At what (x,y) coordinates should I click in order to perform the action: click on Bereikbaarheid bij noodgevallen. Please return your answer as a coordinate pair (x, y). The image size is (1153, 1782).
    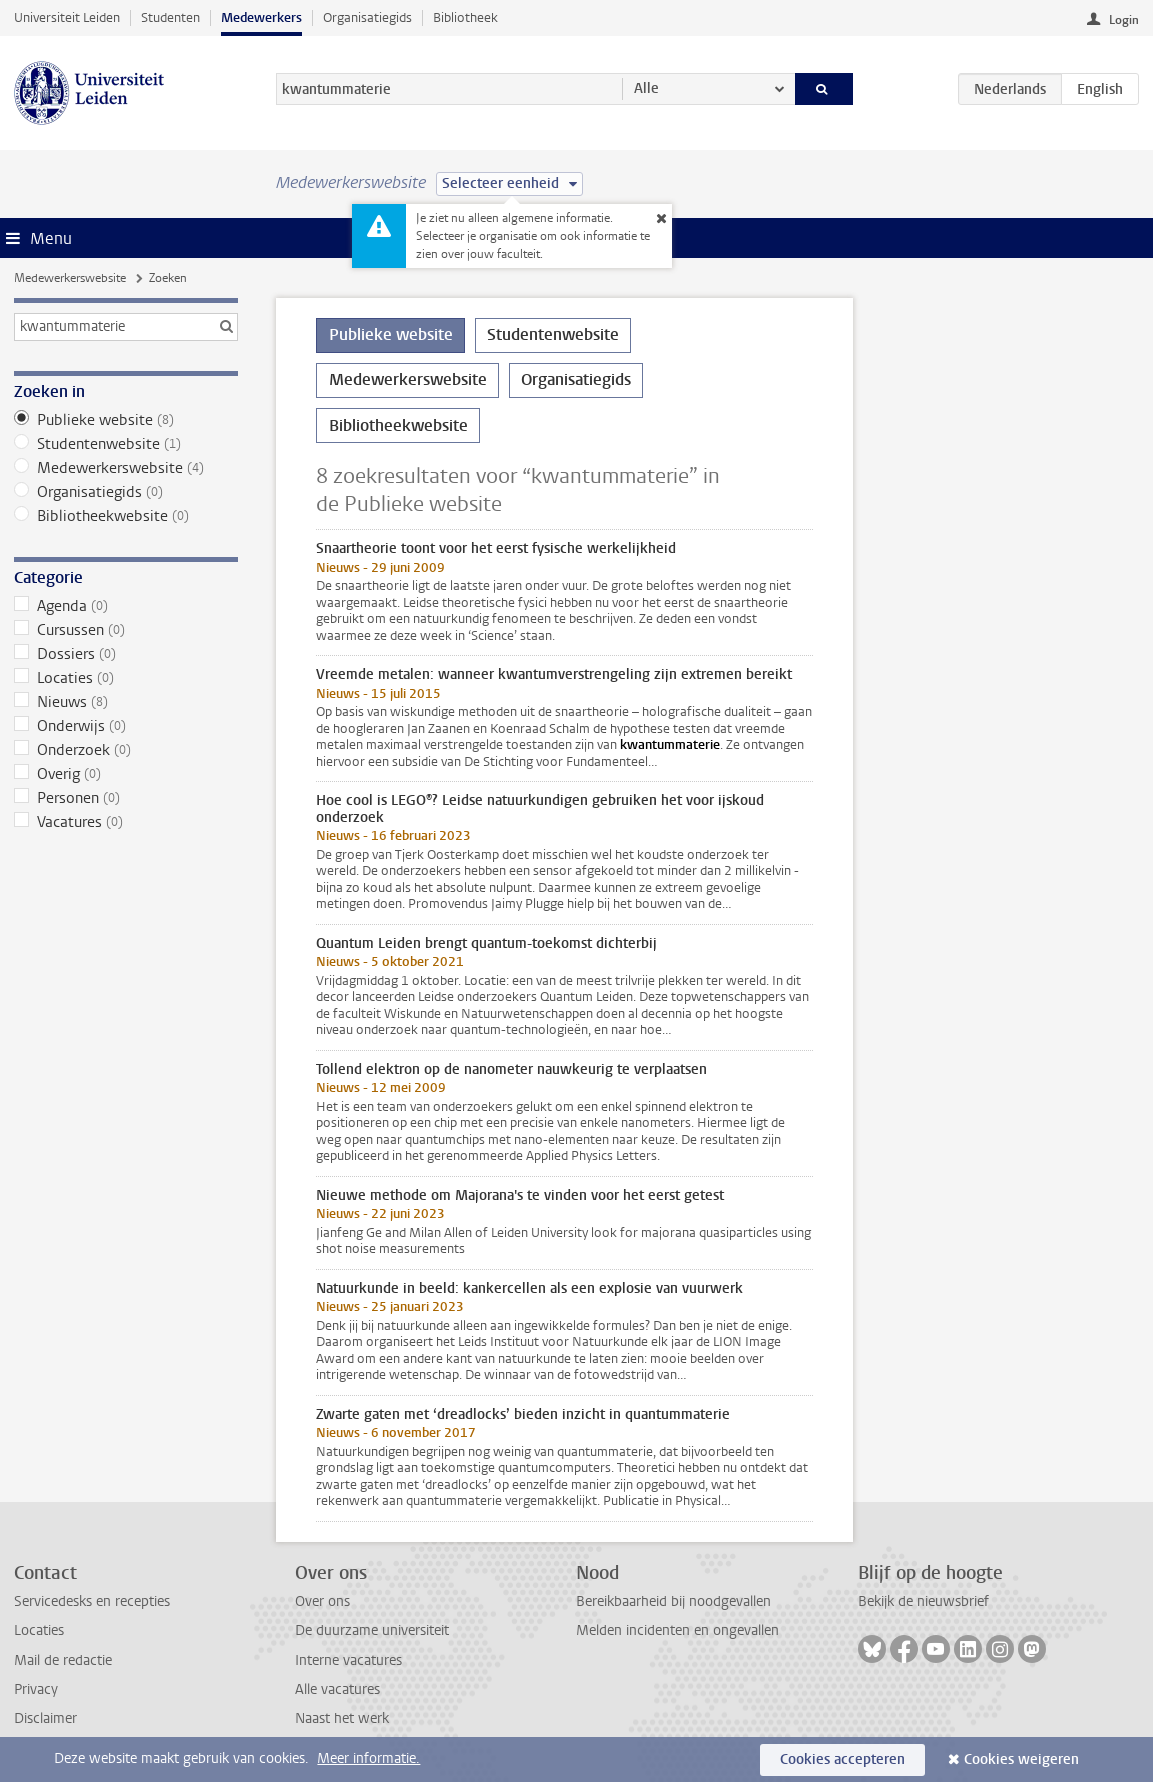
    Looking at the image, I should click on (673, 1601).